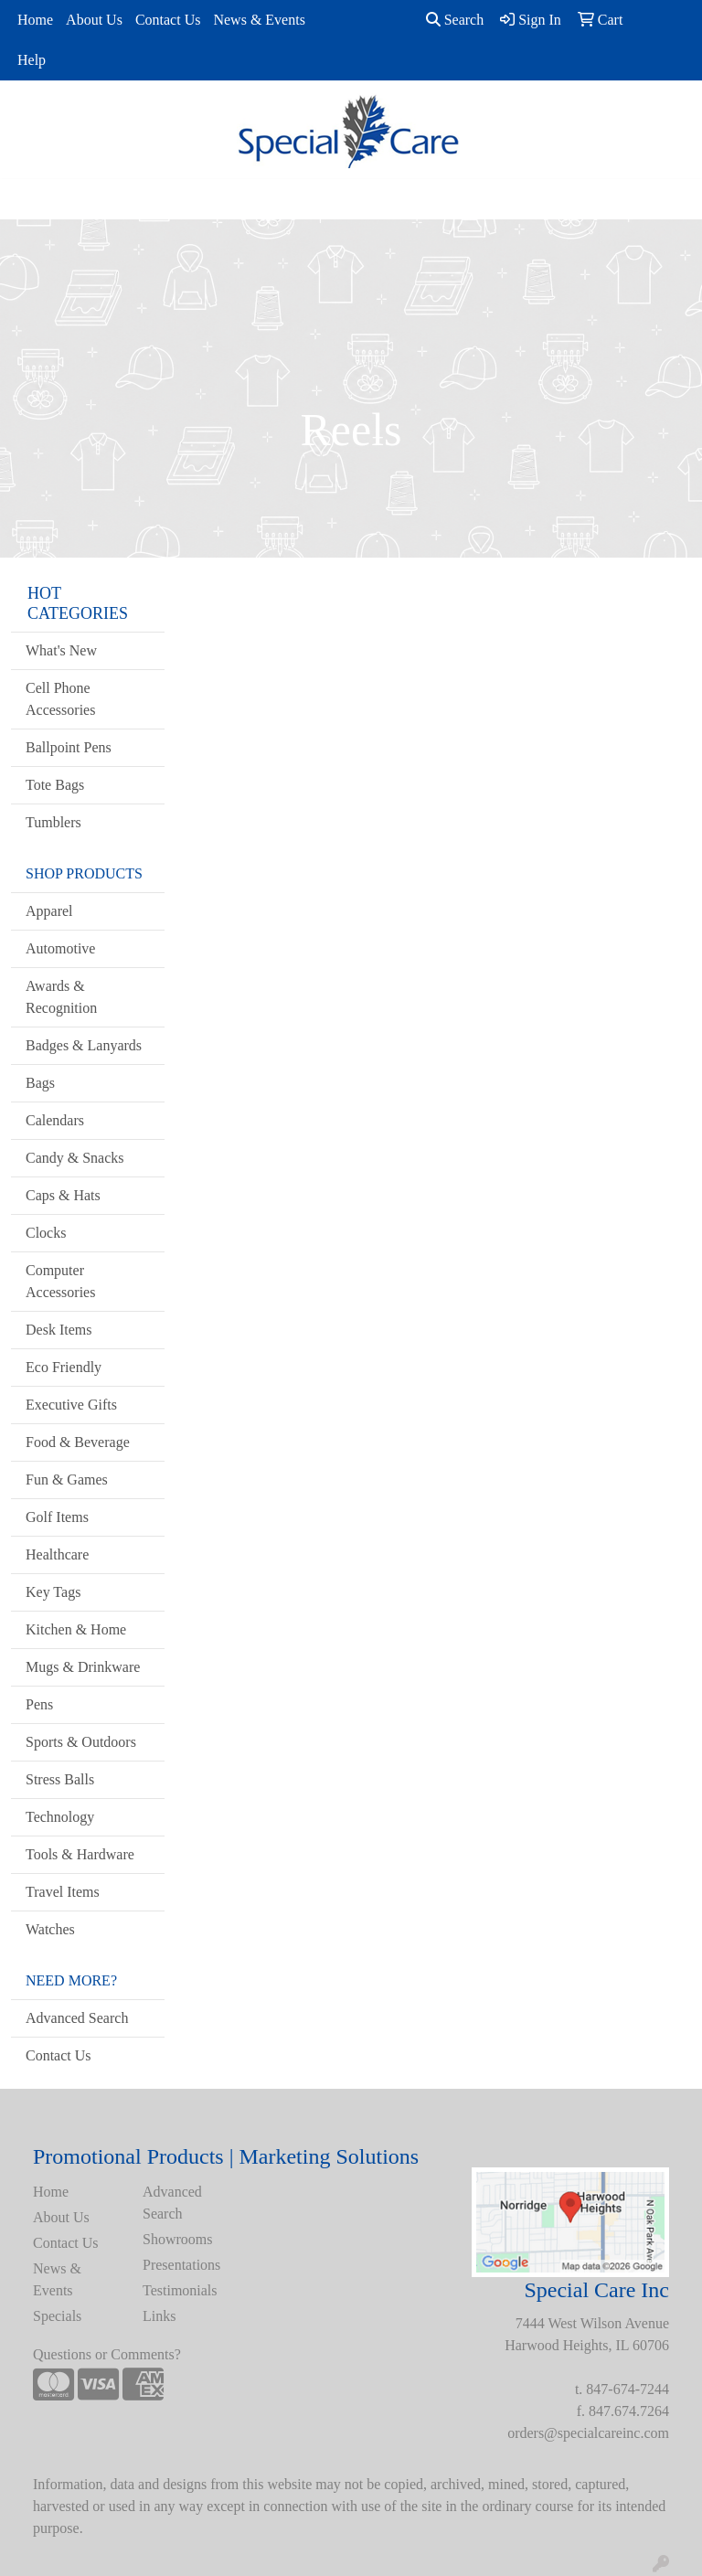 The width and height of the screenshot is (702, 2576). Describe the element at coordinates (40, 1083) in the screenshot. I see `Bags` at that location.